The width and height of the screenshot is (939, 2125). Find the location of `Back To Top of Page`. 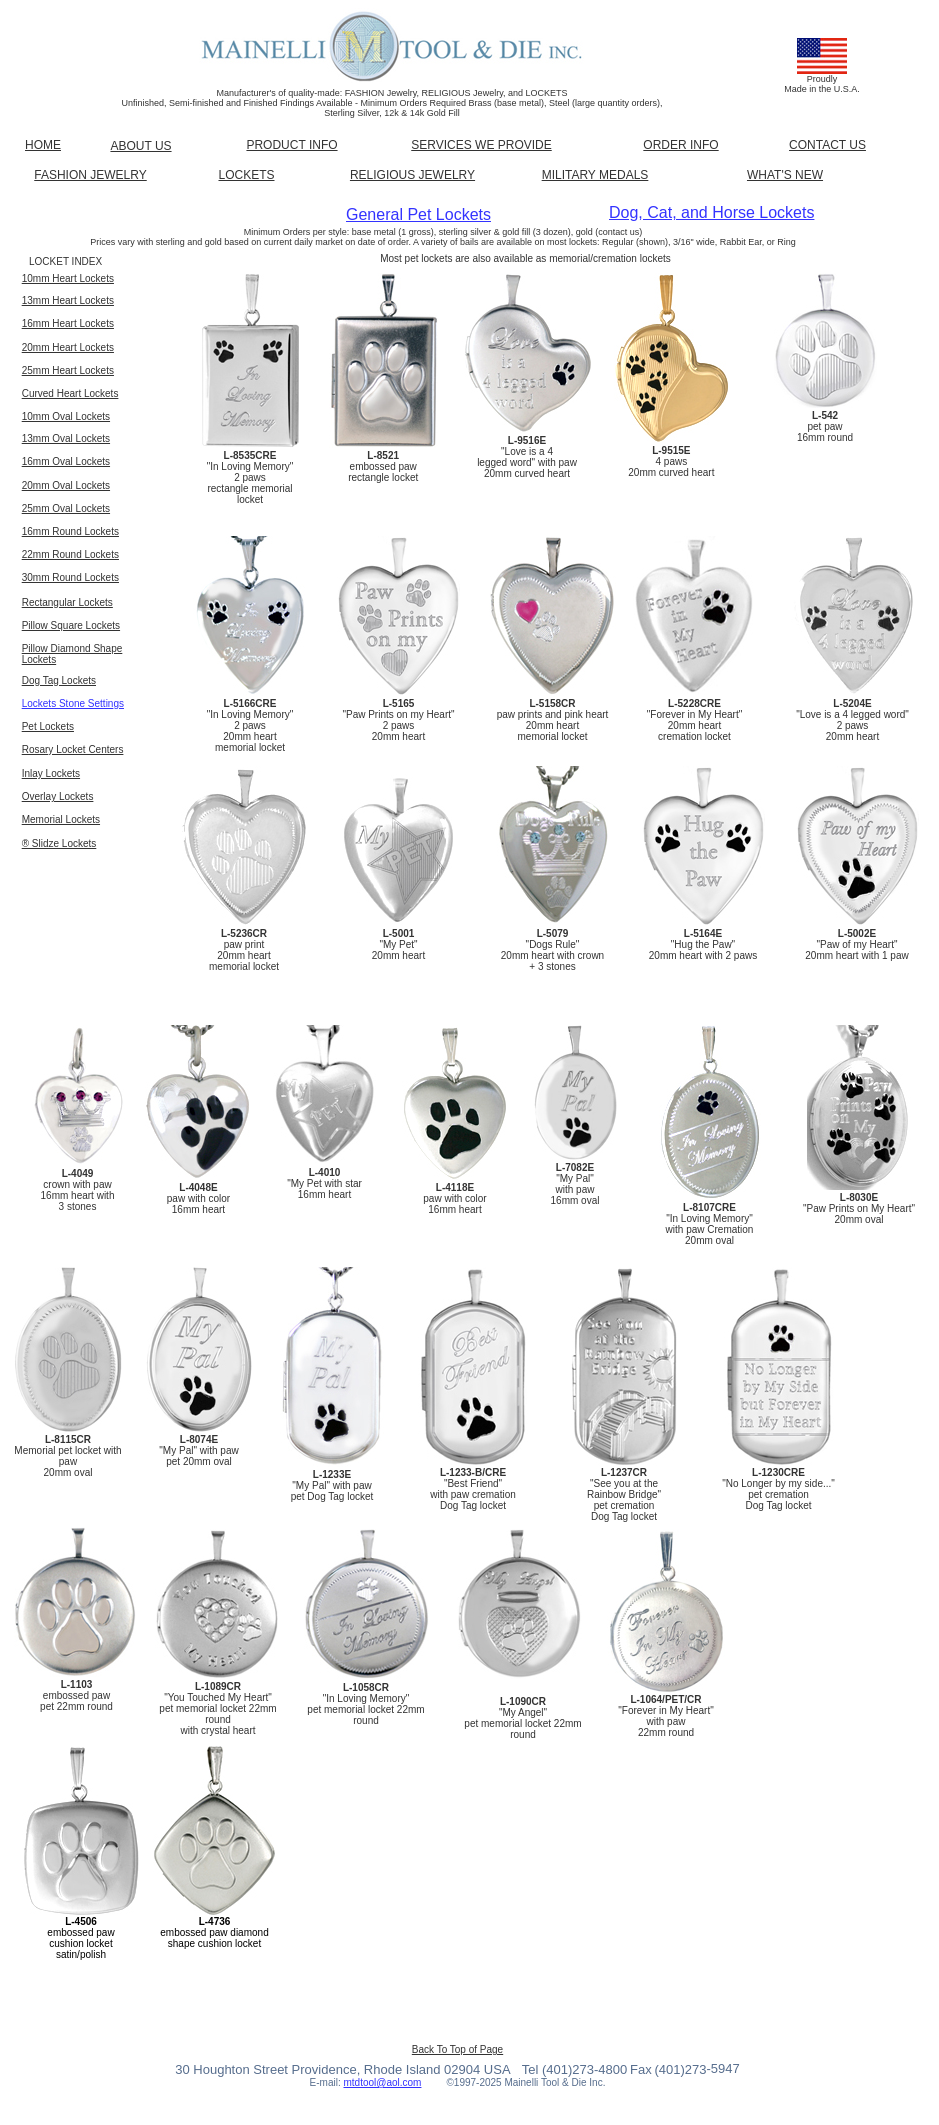

Back To Top of Page is located at coordinates (457, 2049).